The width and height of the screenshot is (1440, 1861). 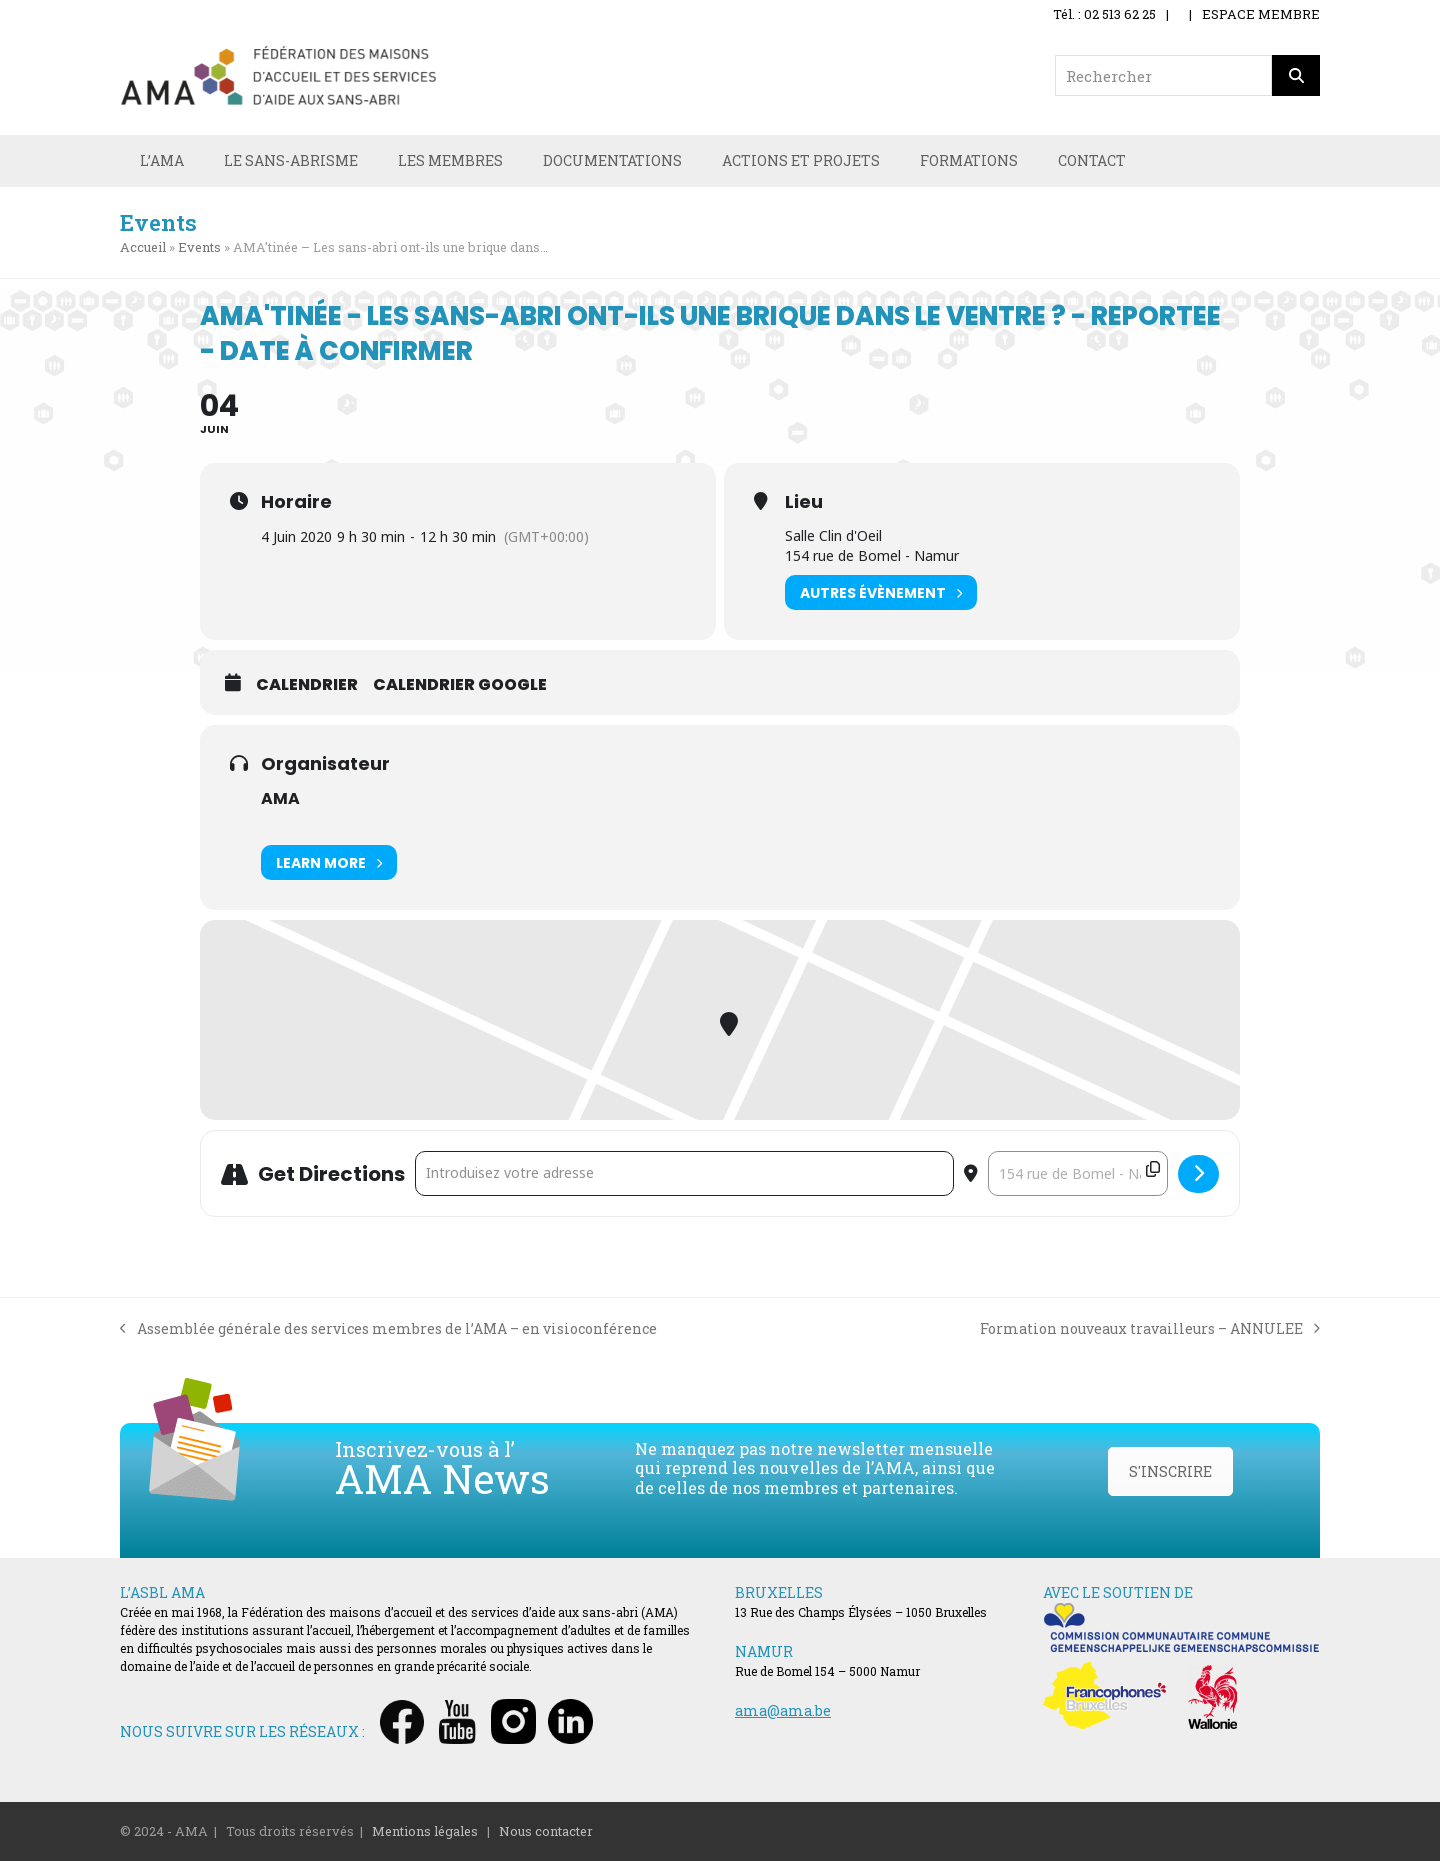 What do you see at coordinates (684, 1173) in the screenshot?
I see `[Address - AMA'tinée - Les sans-abri ont-ils une brique dans le ventre ? - REPORTEE - Date à confirmer []]` at bounding box center [684, 1173].